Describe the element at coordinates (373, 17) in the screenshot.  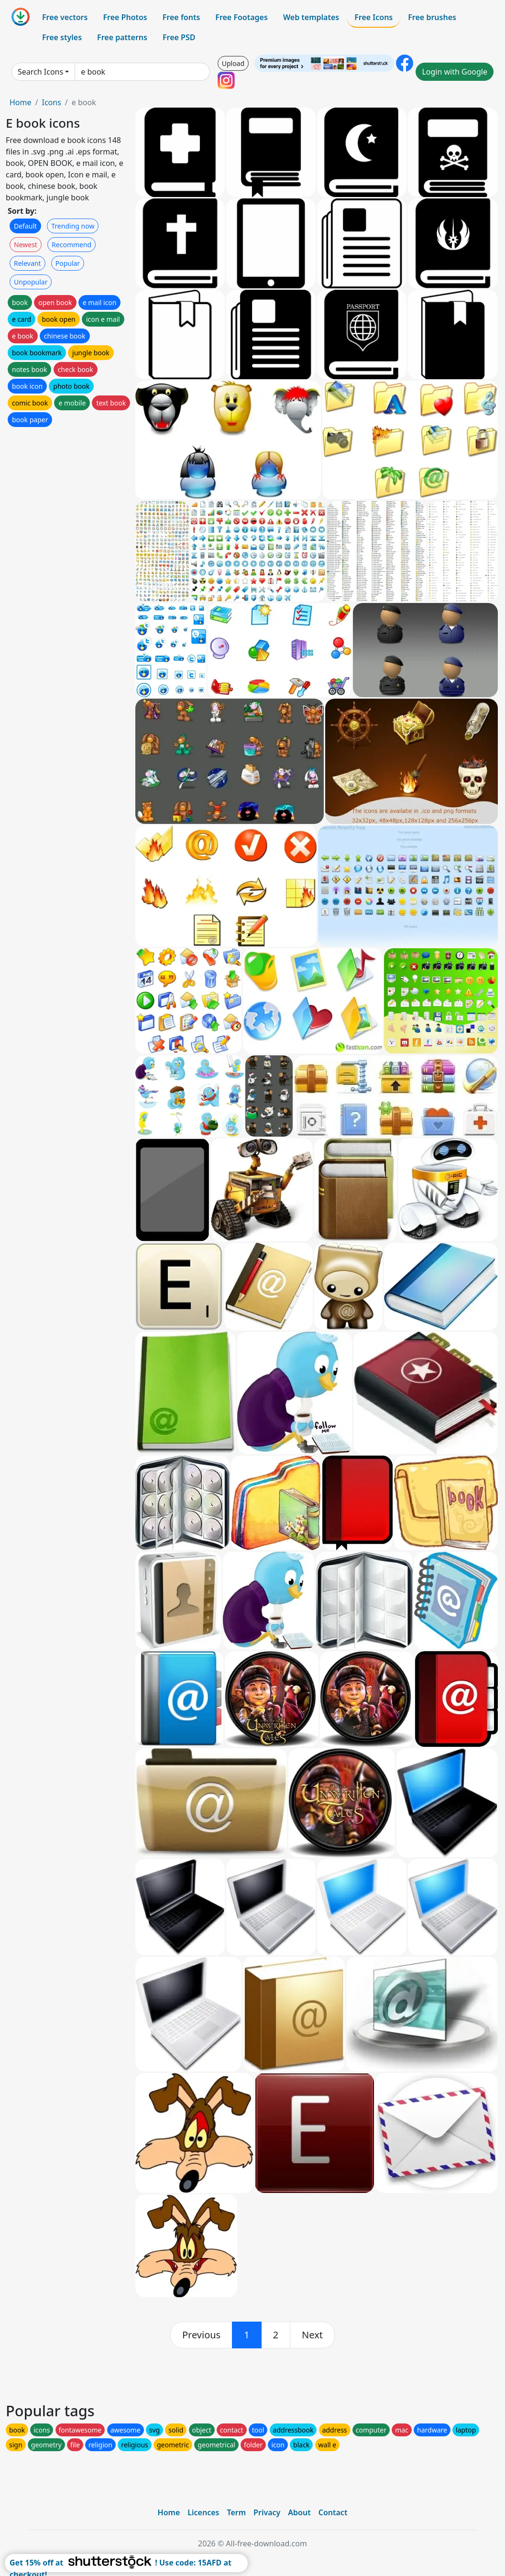
I see `Free Icons` at that location.